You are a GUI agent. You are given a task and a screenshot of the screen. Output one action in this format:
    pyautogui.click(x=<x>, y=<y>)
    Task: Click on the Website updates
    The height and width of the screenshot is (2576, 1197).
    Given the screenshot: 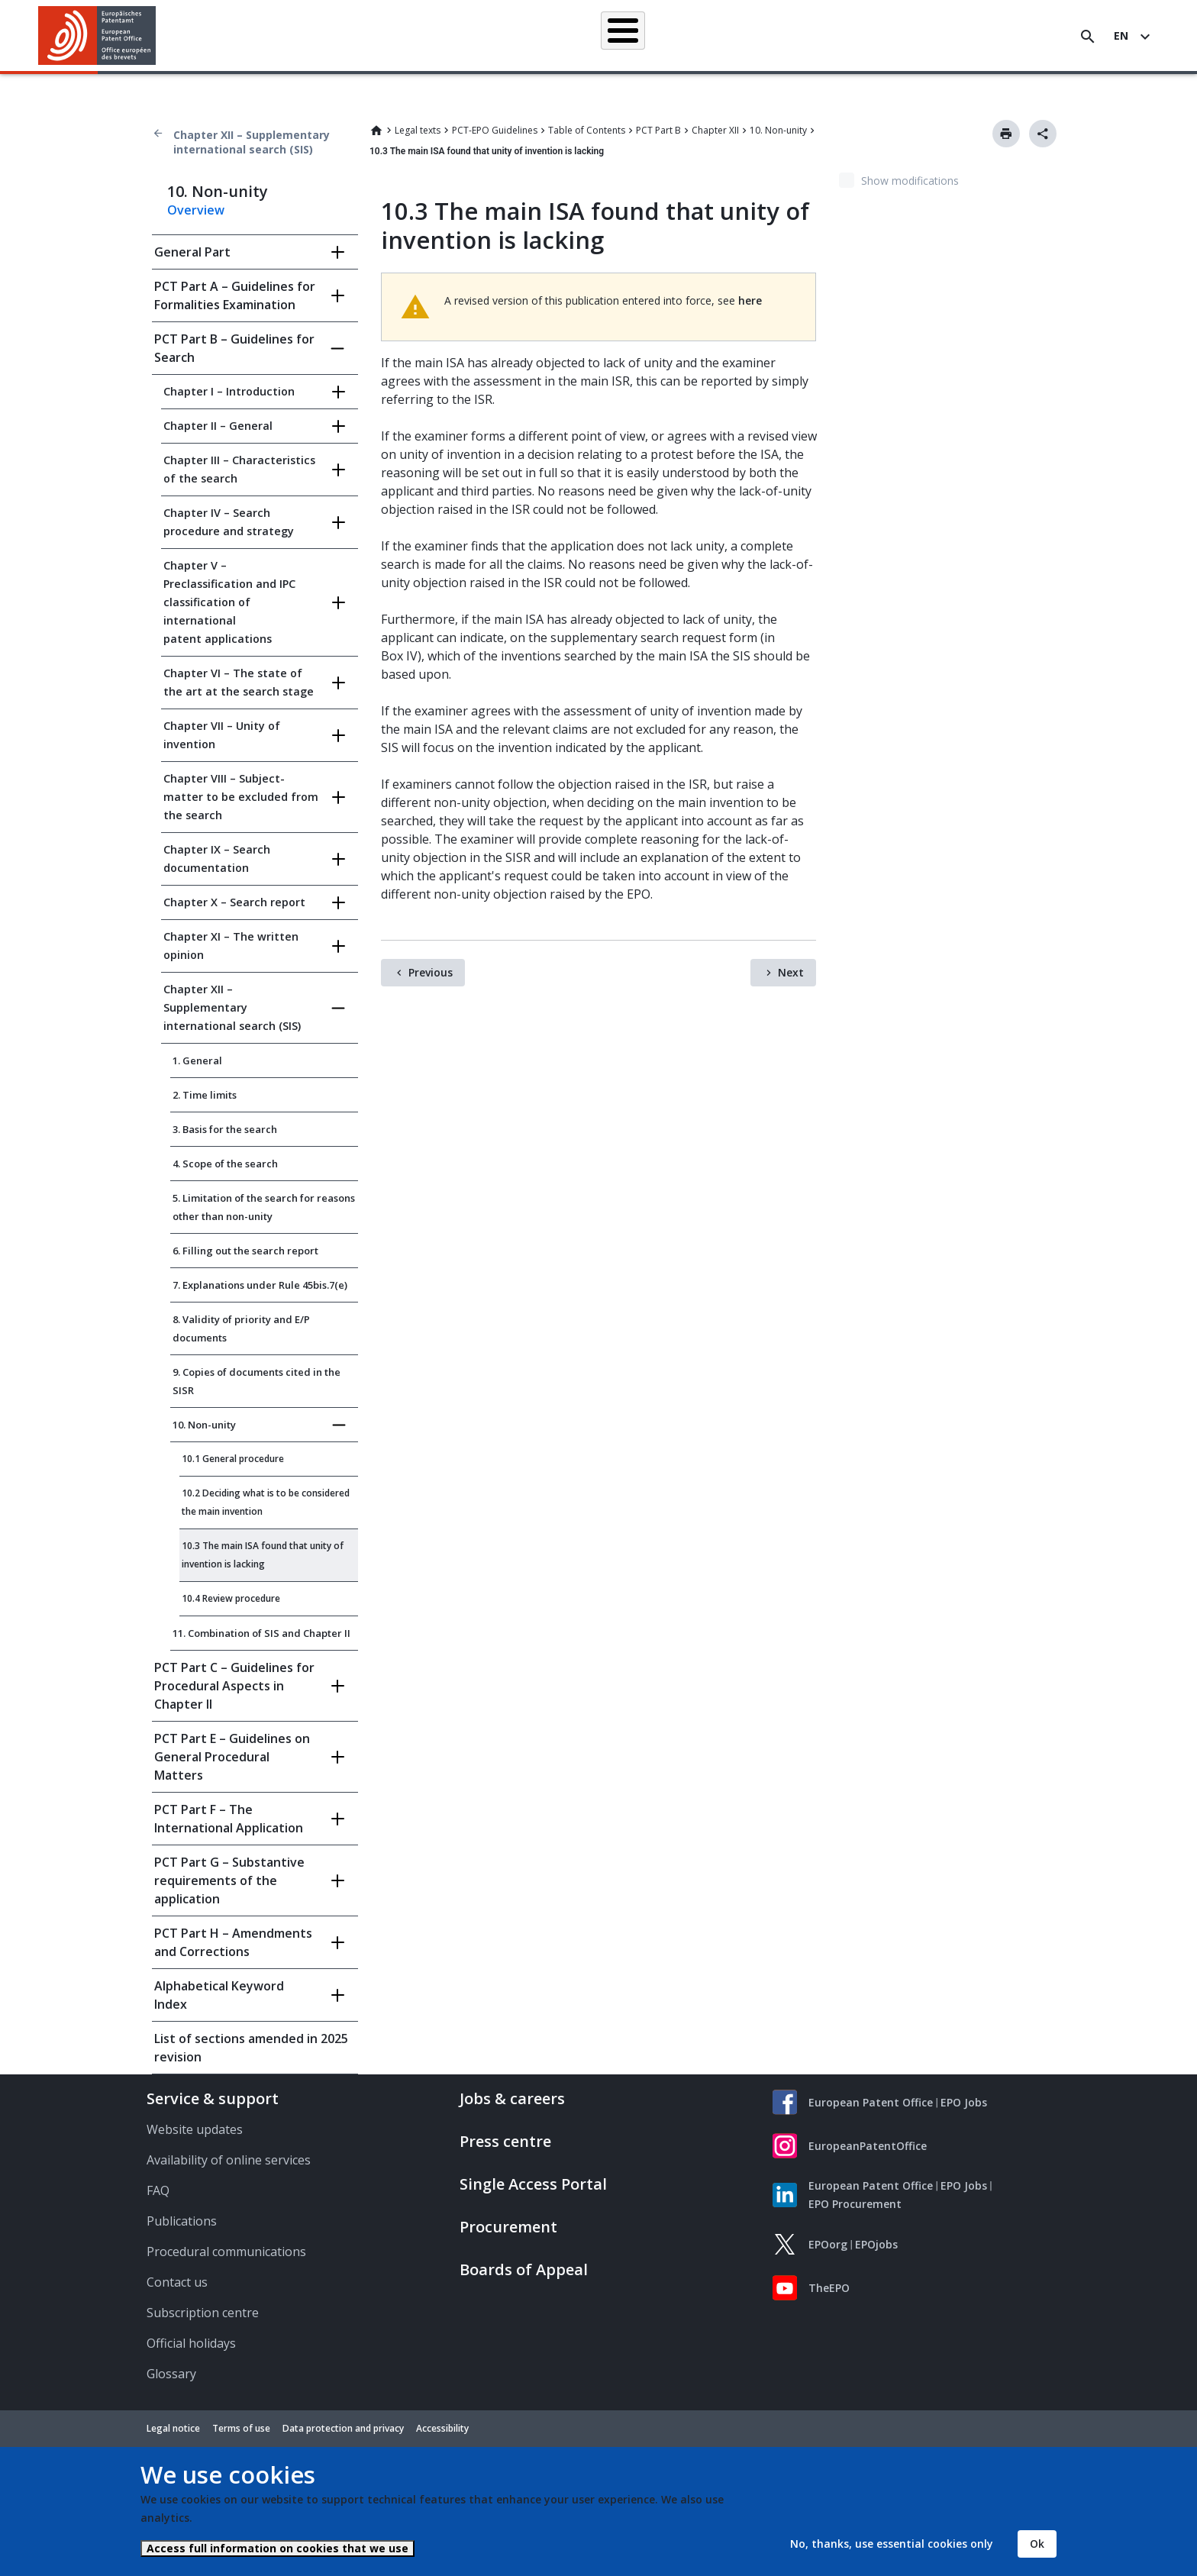 What is the action you would take?
    pyautogui.click(x=195, y=2129)
    